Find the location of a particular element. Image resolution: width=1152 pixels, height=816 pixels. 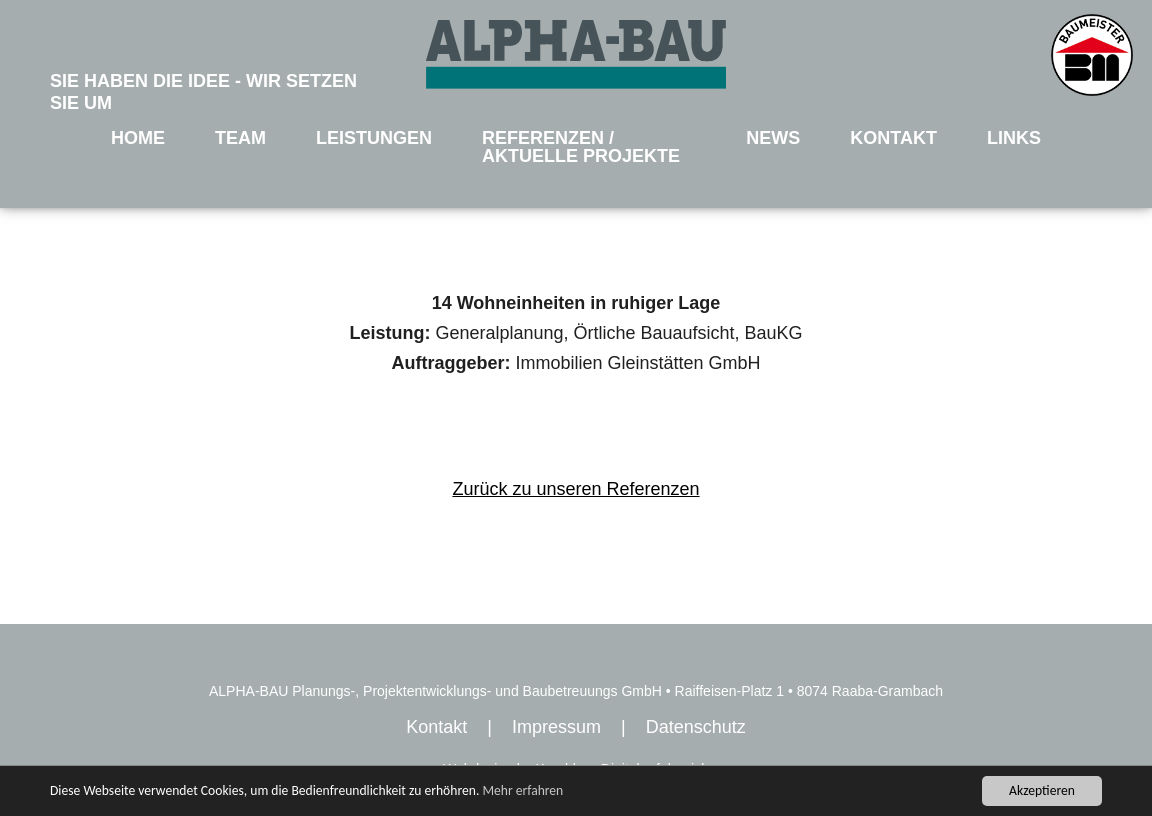

HOME is located at coordinates (138, 138).